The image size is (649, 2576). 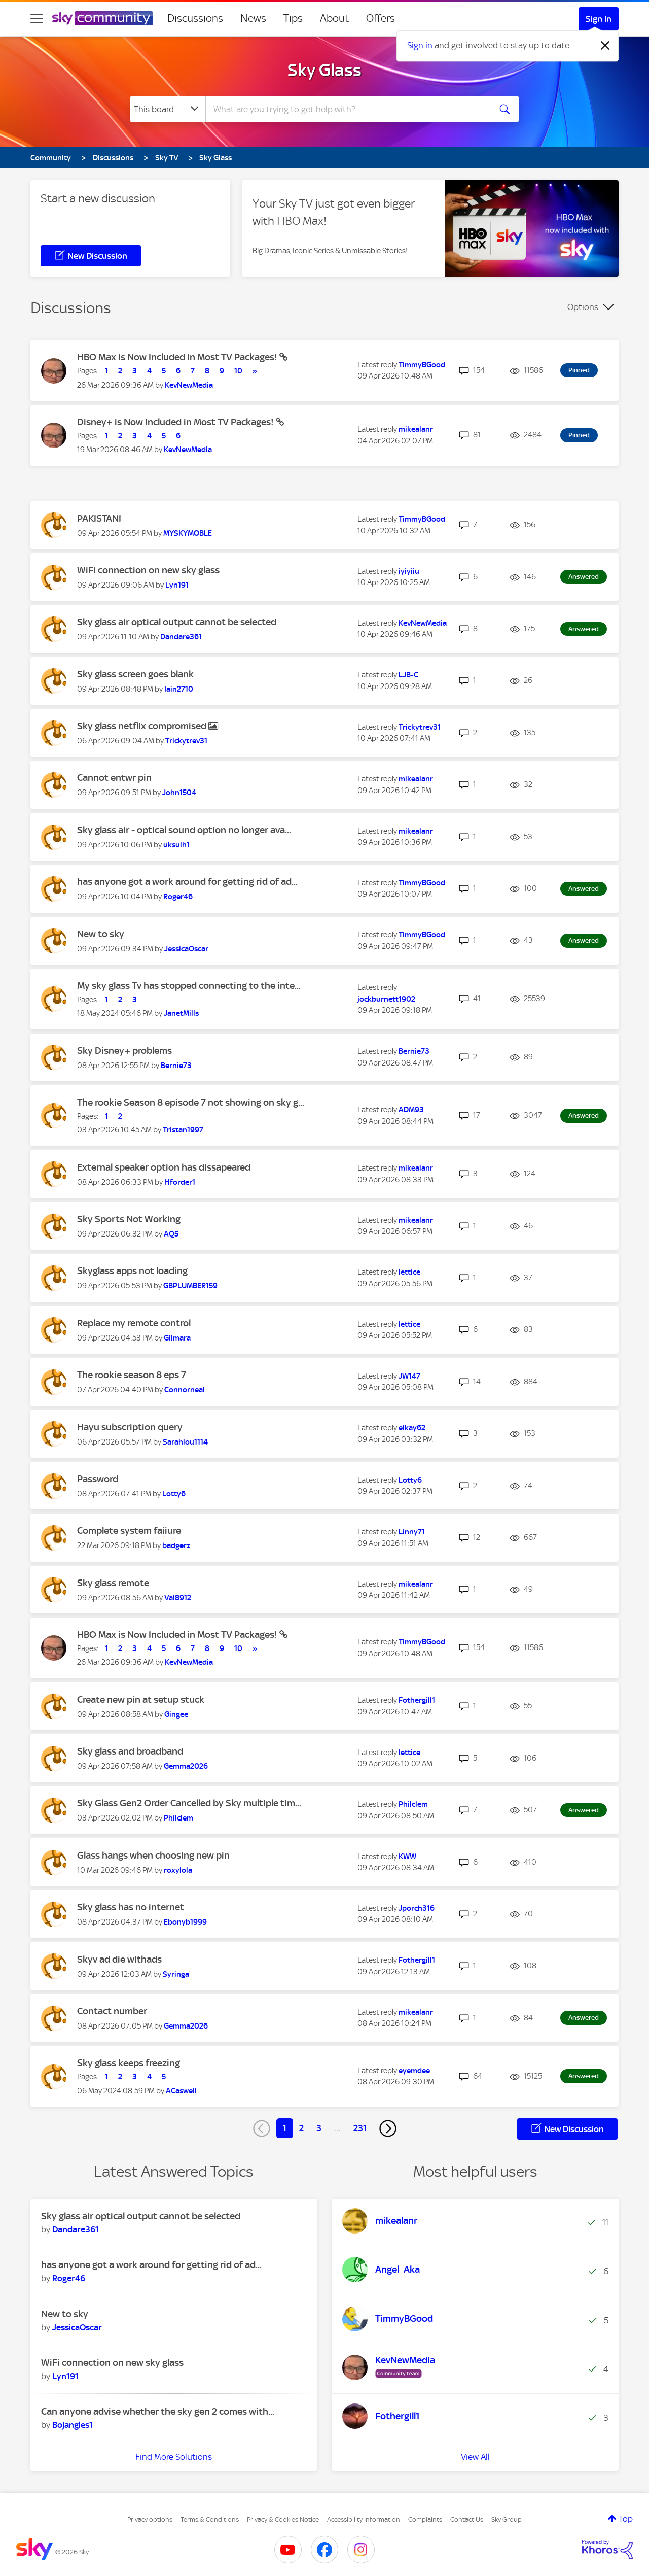 What do you see at coordinates (238, 370) in the screenshot?
I see `10` at bounding box center [238, 370].